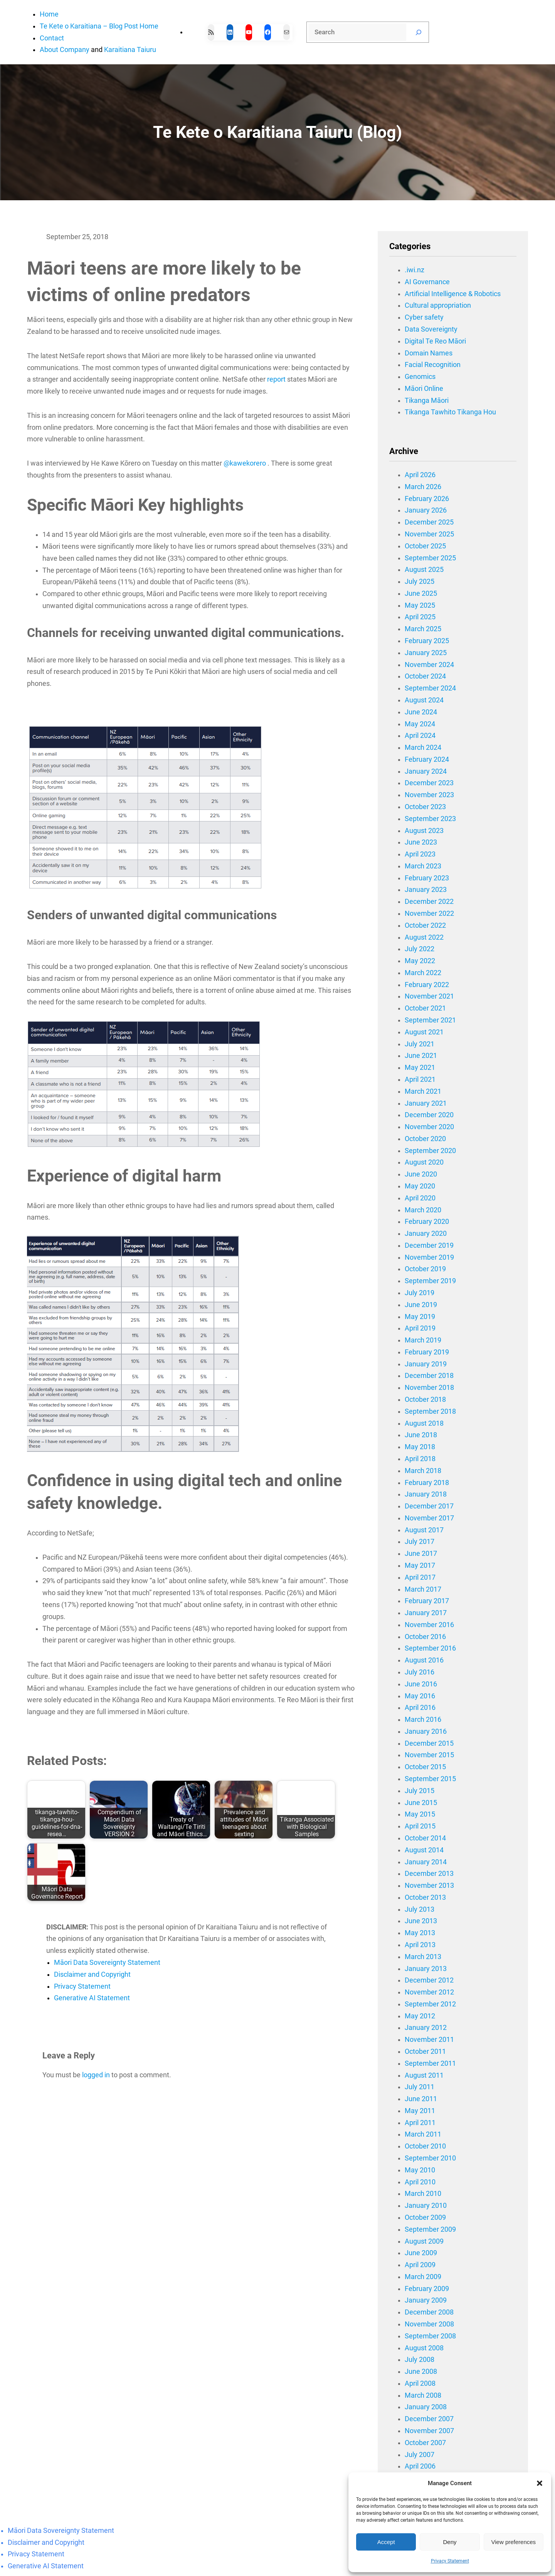  I want to click on report, so click(276, 379).